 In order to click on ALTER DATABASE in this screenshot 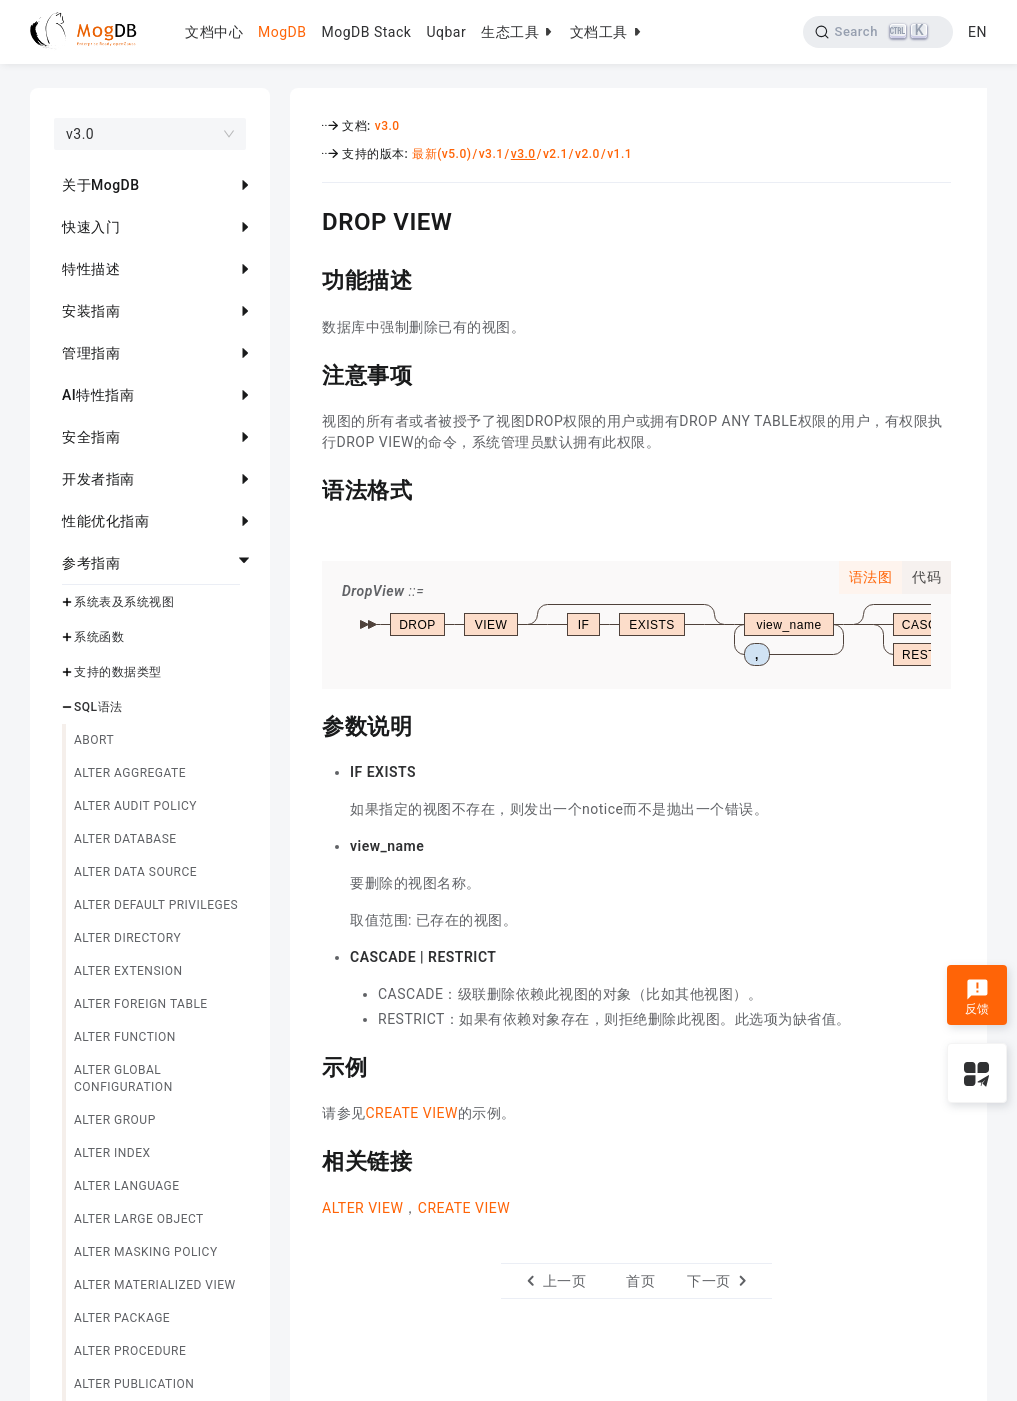, I will do `click(125, 839)`.